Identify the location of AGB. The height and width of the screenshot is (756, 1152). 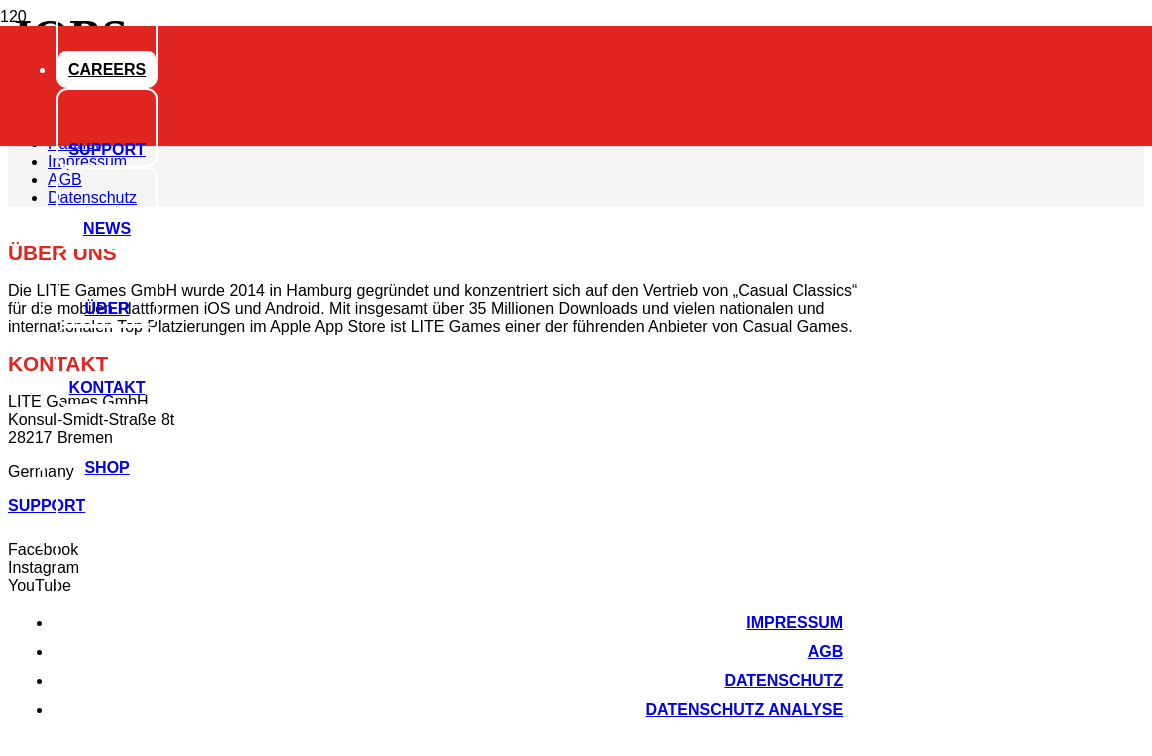
(826, 651).